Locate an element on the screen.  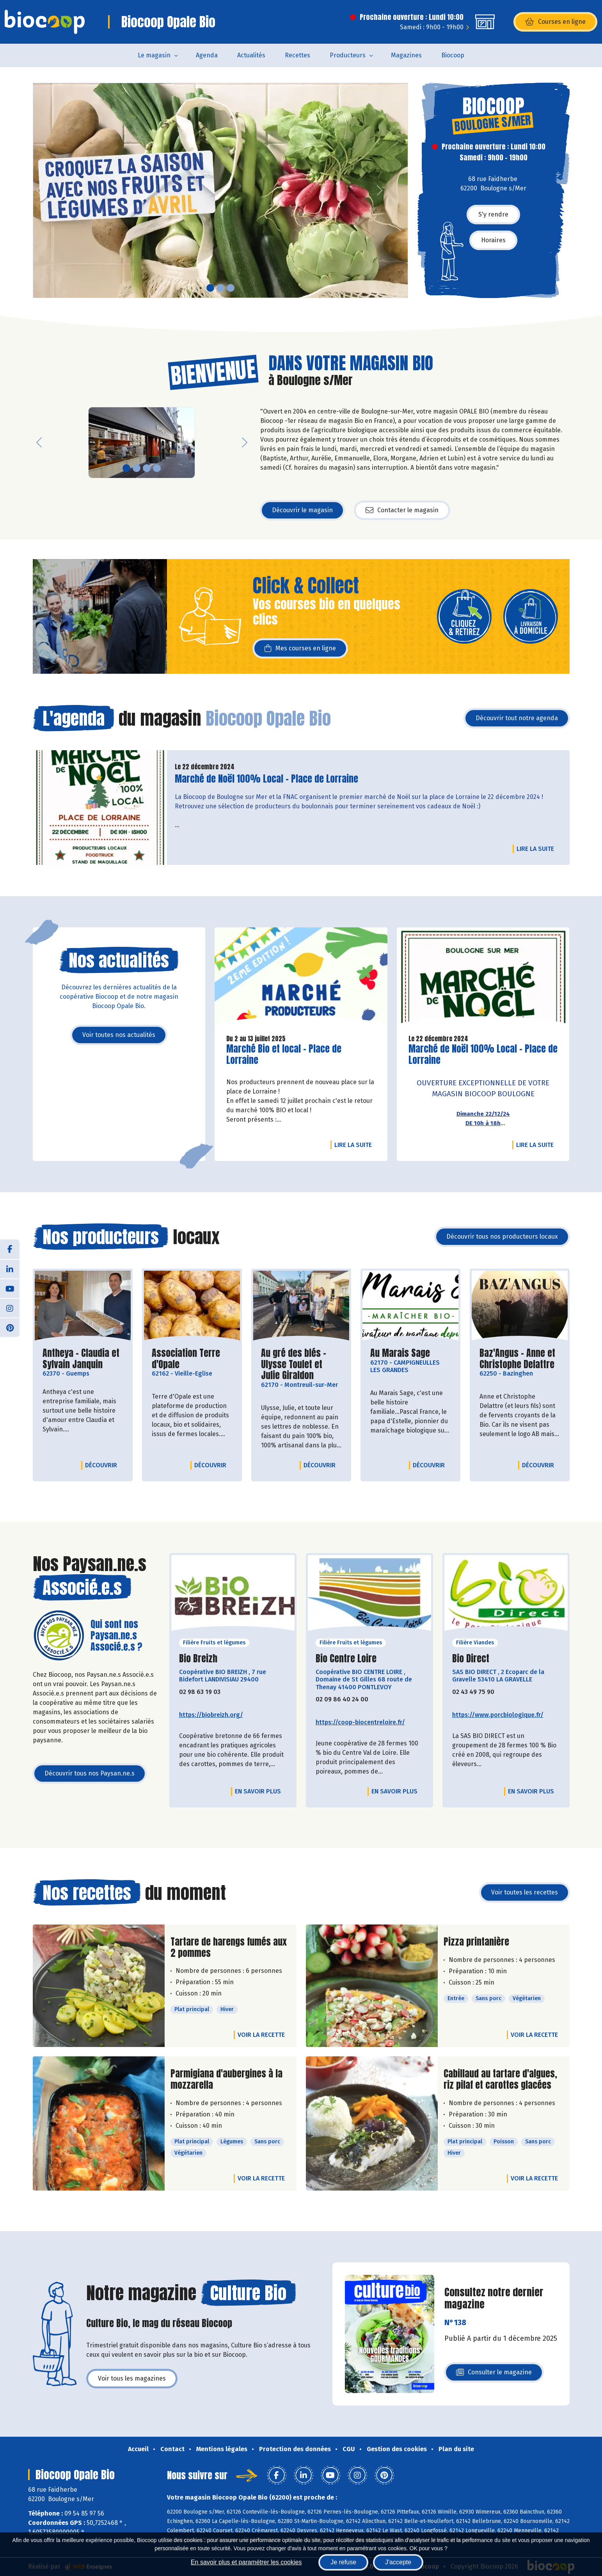
Biocoop is located at coordinates (452, 55).